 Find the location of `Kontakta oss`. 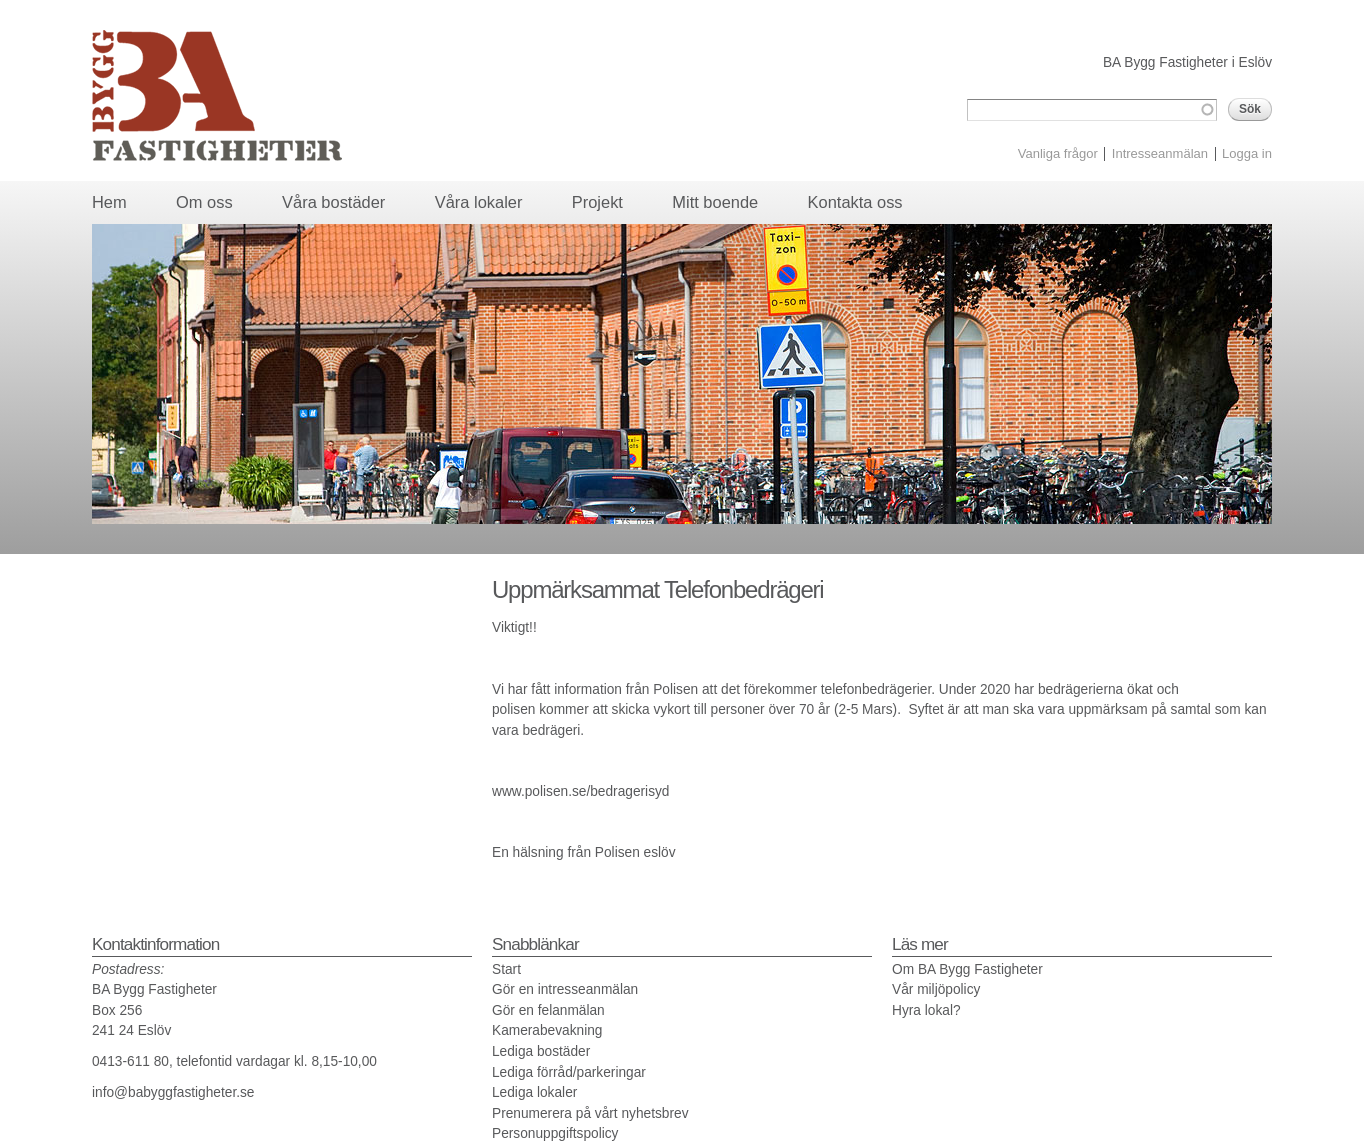

Kontakta oss is located at coordinates (855, 202).